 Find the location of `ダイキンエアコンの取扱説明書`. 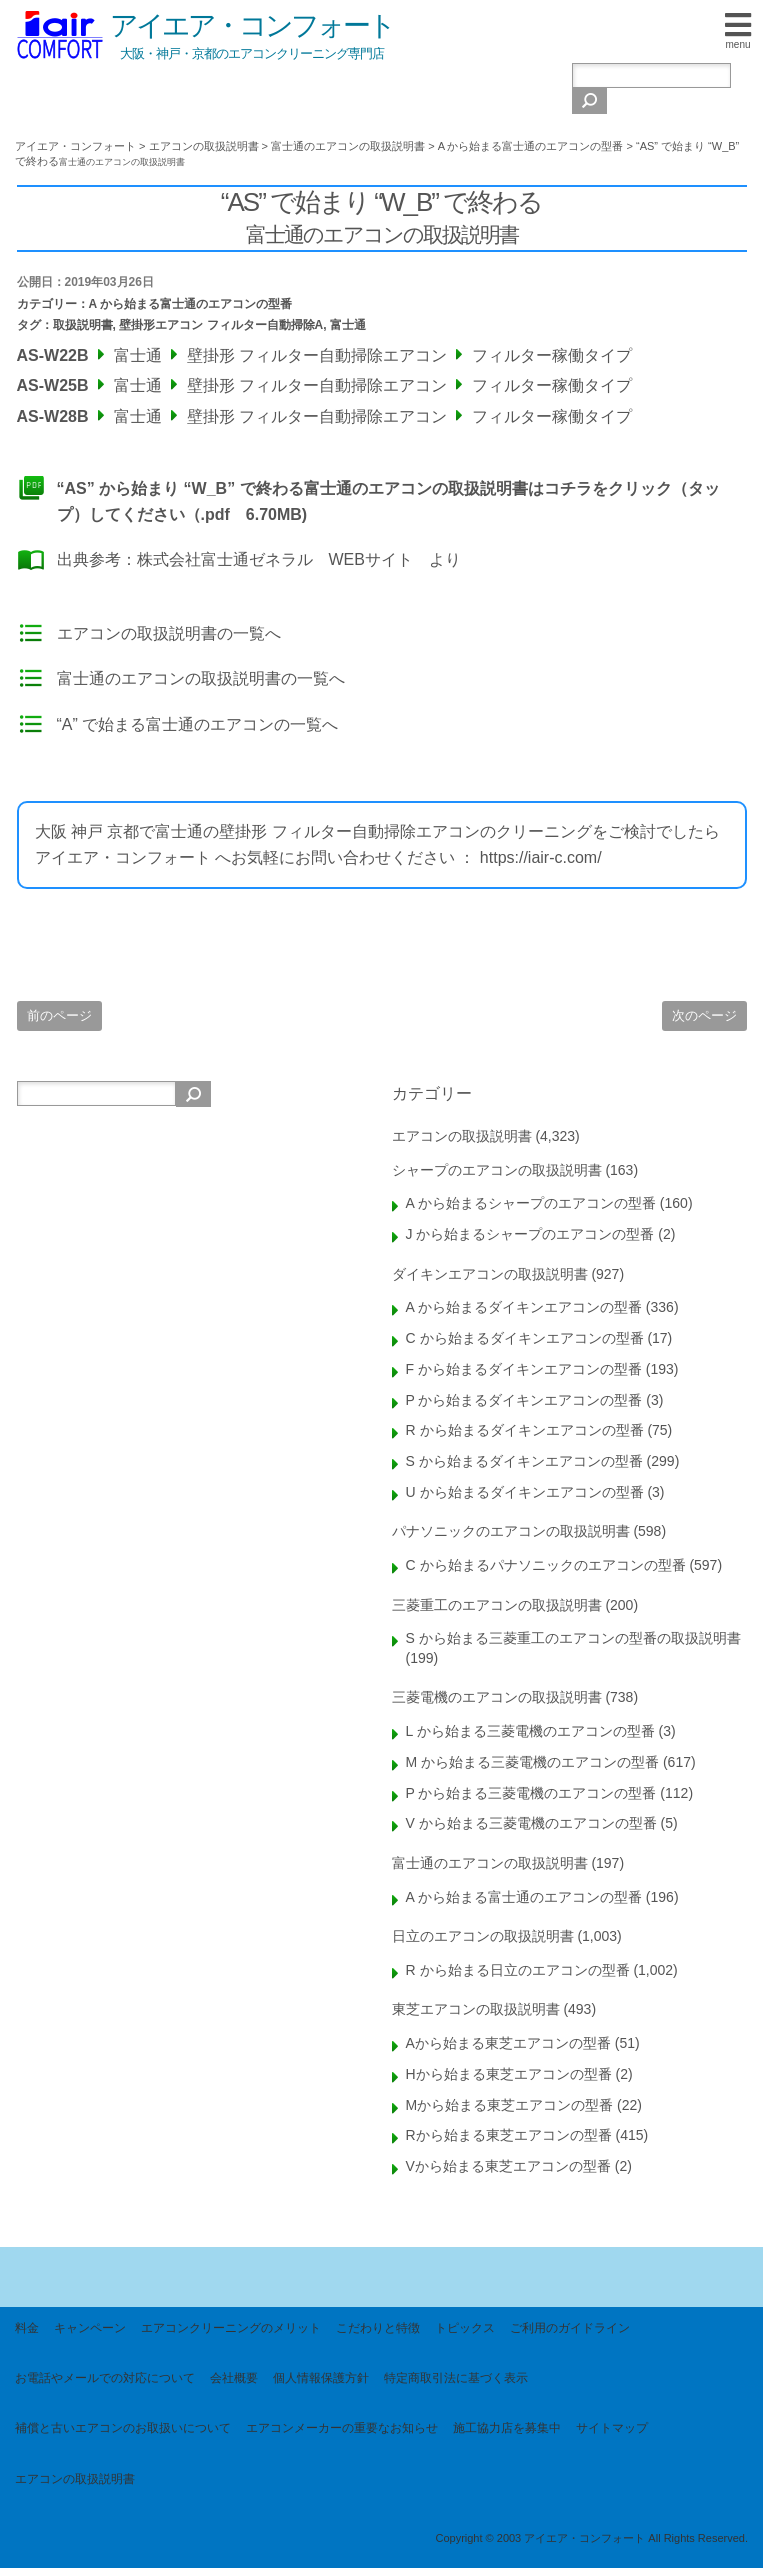

ダイキンエアコンの取扱説明書 is located at coordinates (490, 1274).